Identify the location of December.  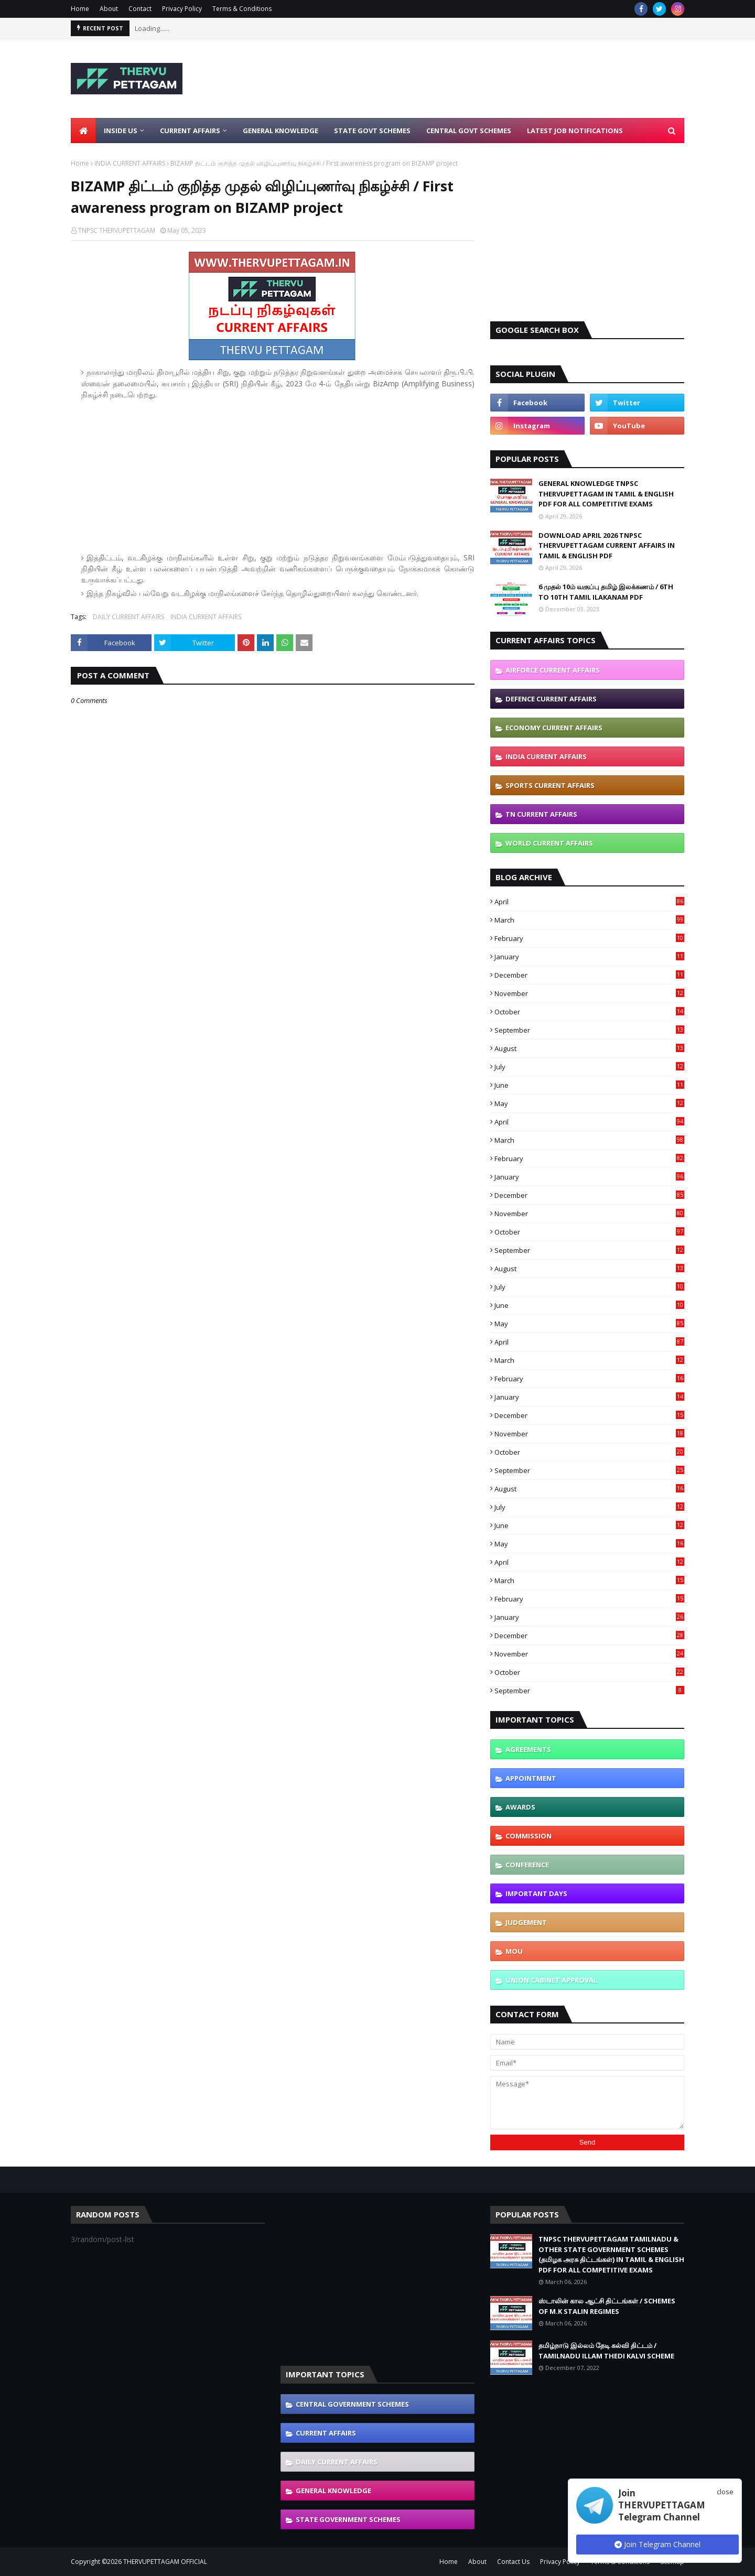
(589, 975).